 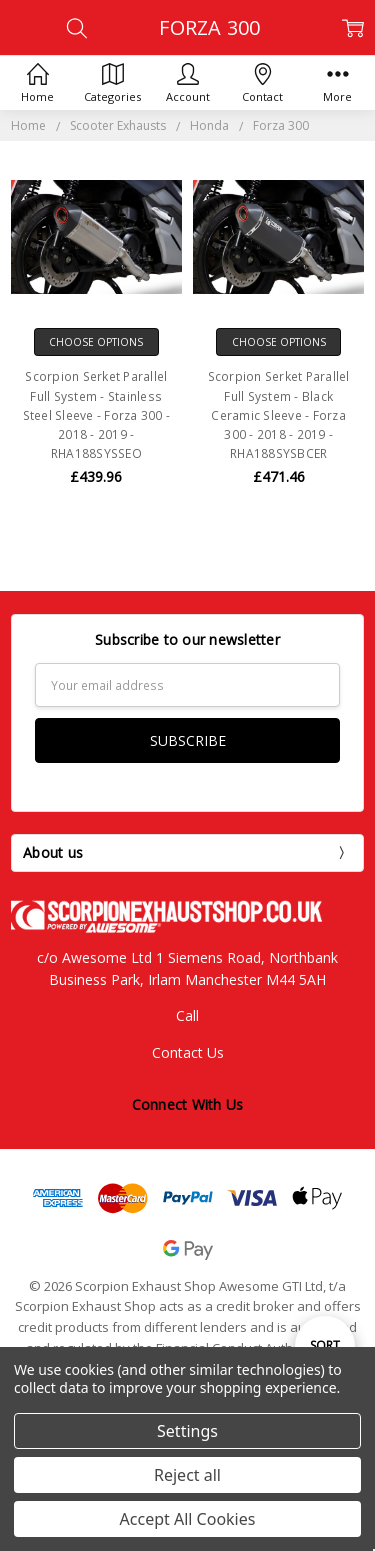 What do you see at coordinates (96, 342) in the screenshot?
I see `Choose Options` at bounding box center [96, 342].